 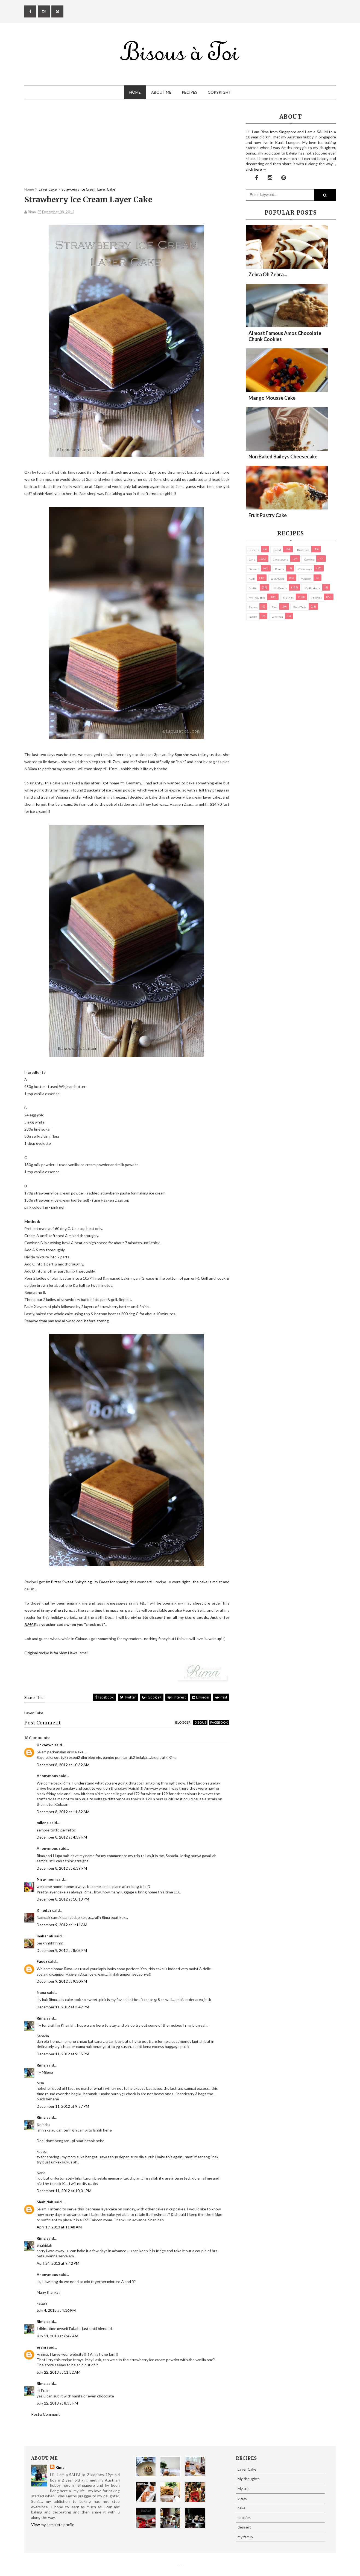 I want to click on December 8, 2012 at 6:39 PM, so click(x=62, y=1868).